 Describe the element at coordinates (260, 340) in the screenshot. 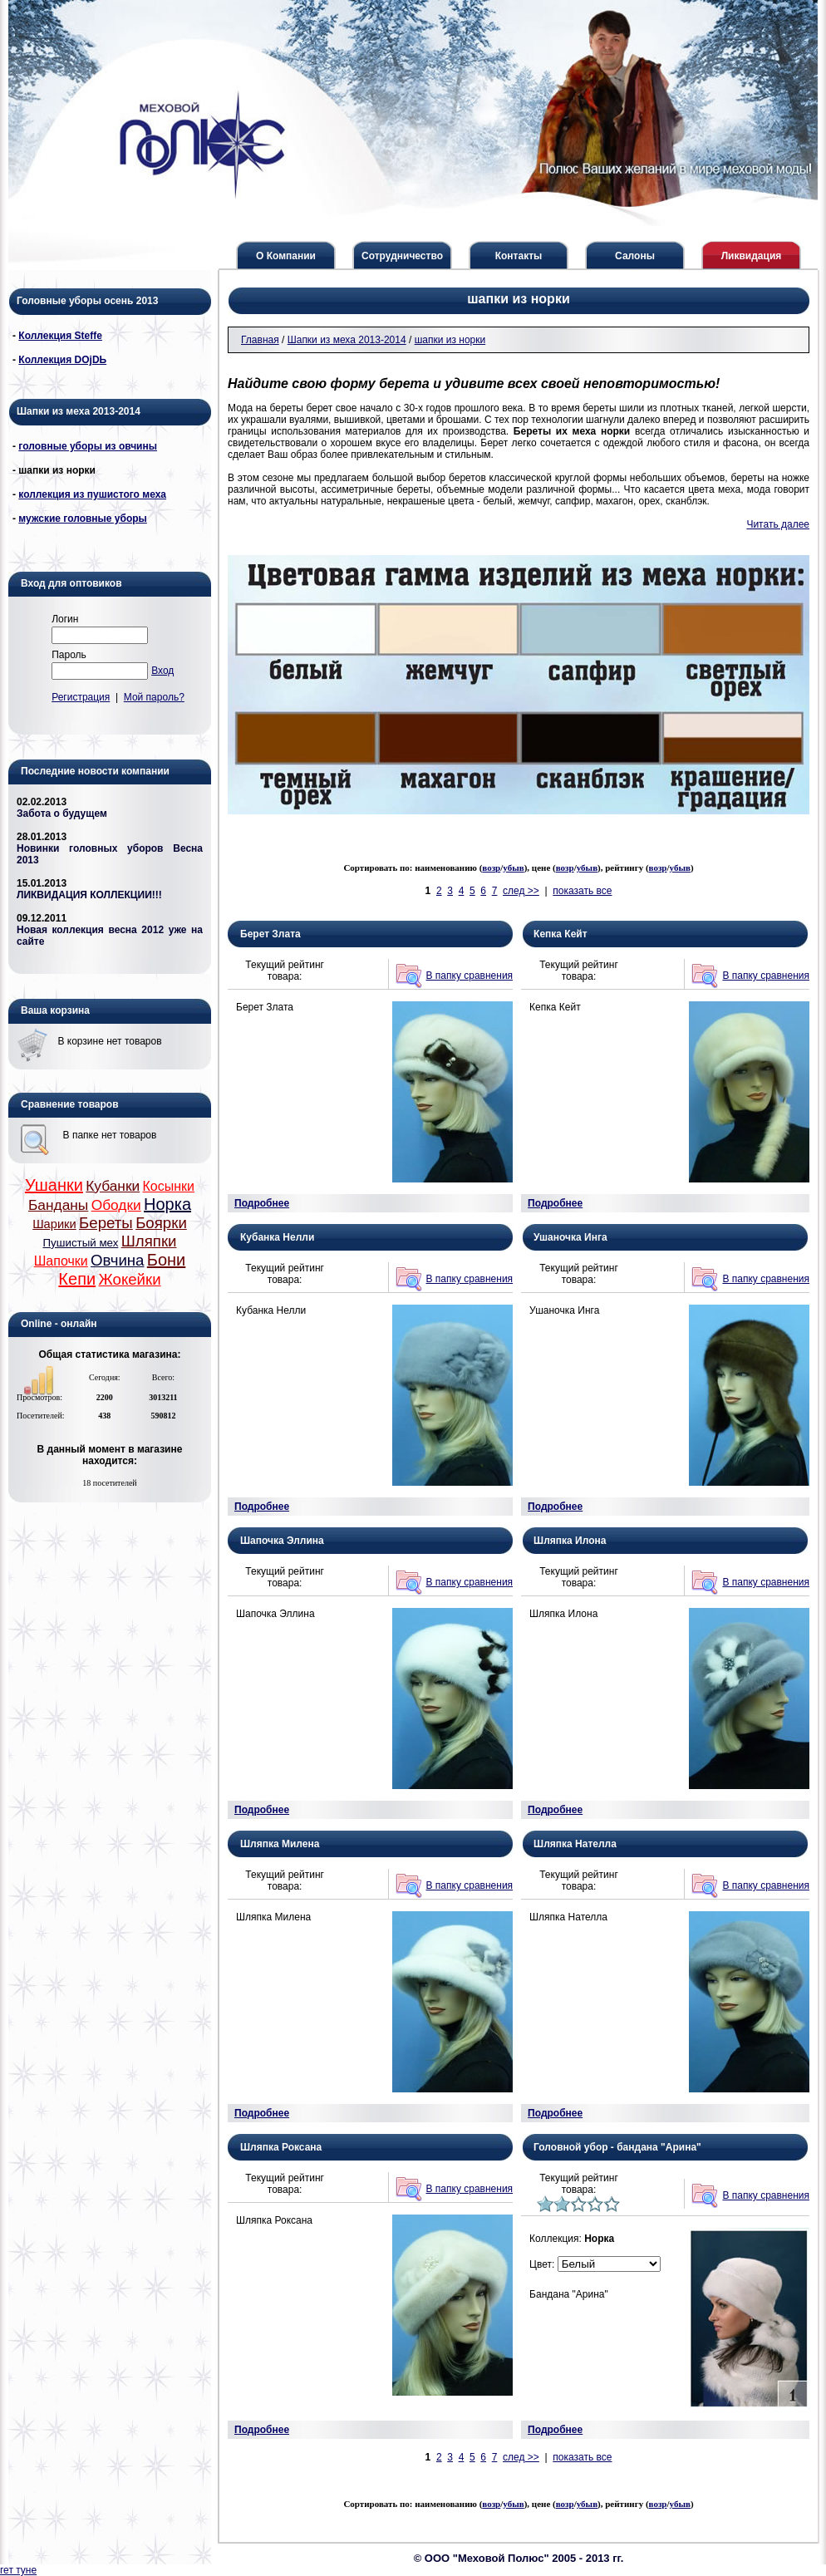

I see `Главная` at that location.